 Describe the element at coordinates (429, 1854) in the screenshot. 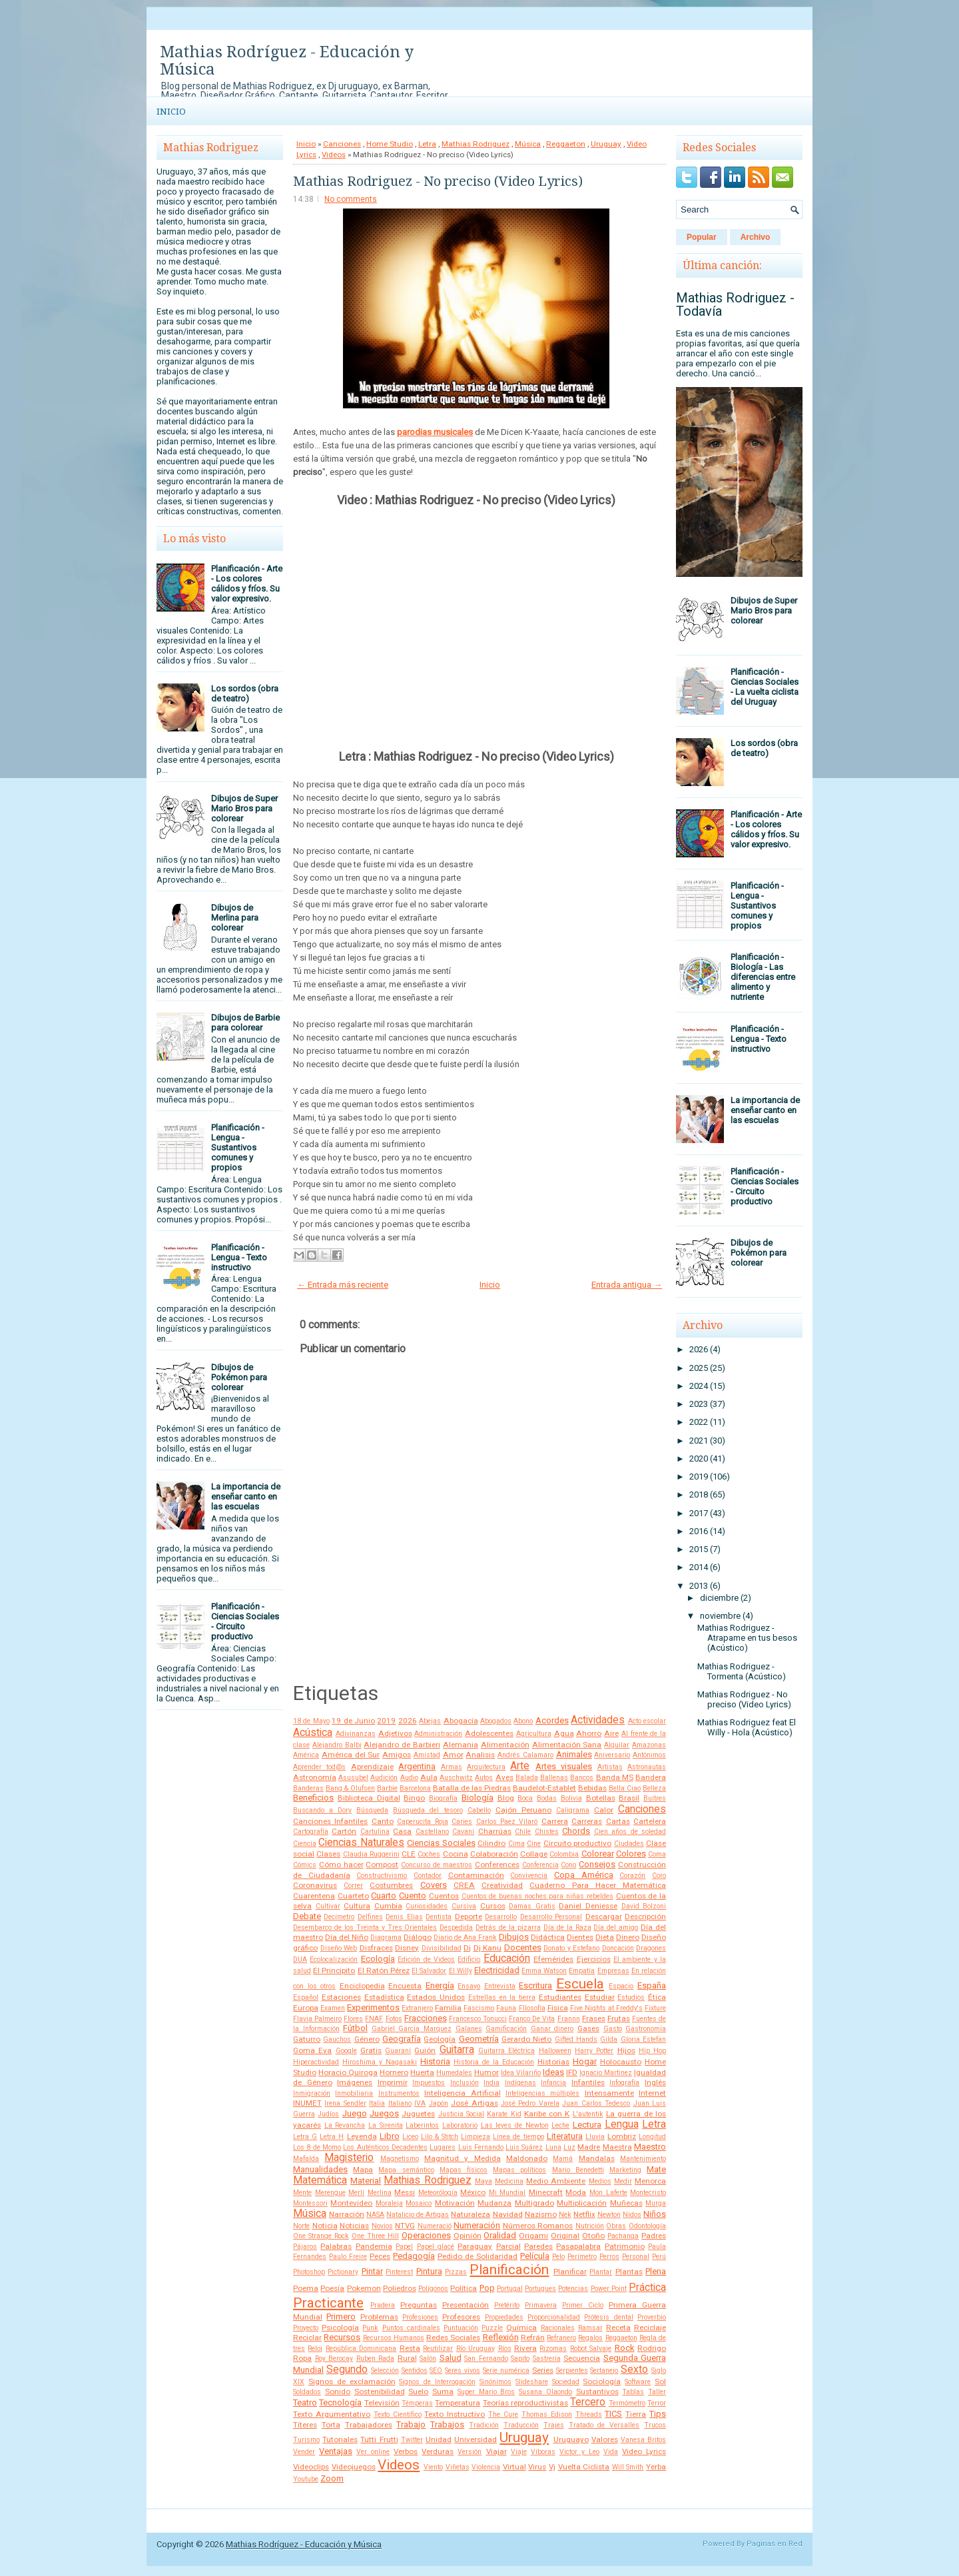

I see `Coches` at that location.